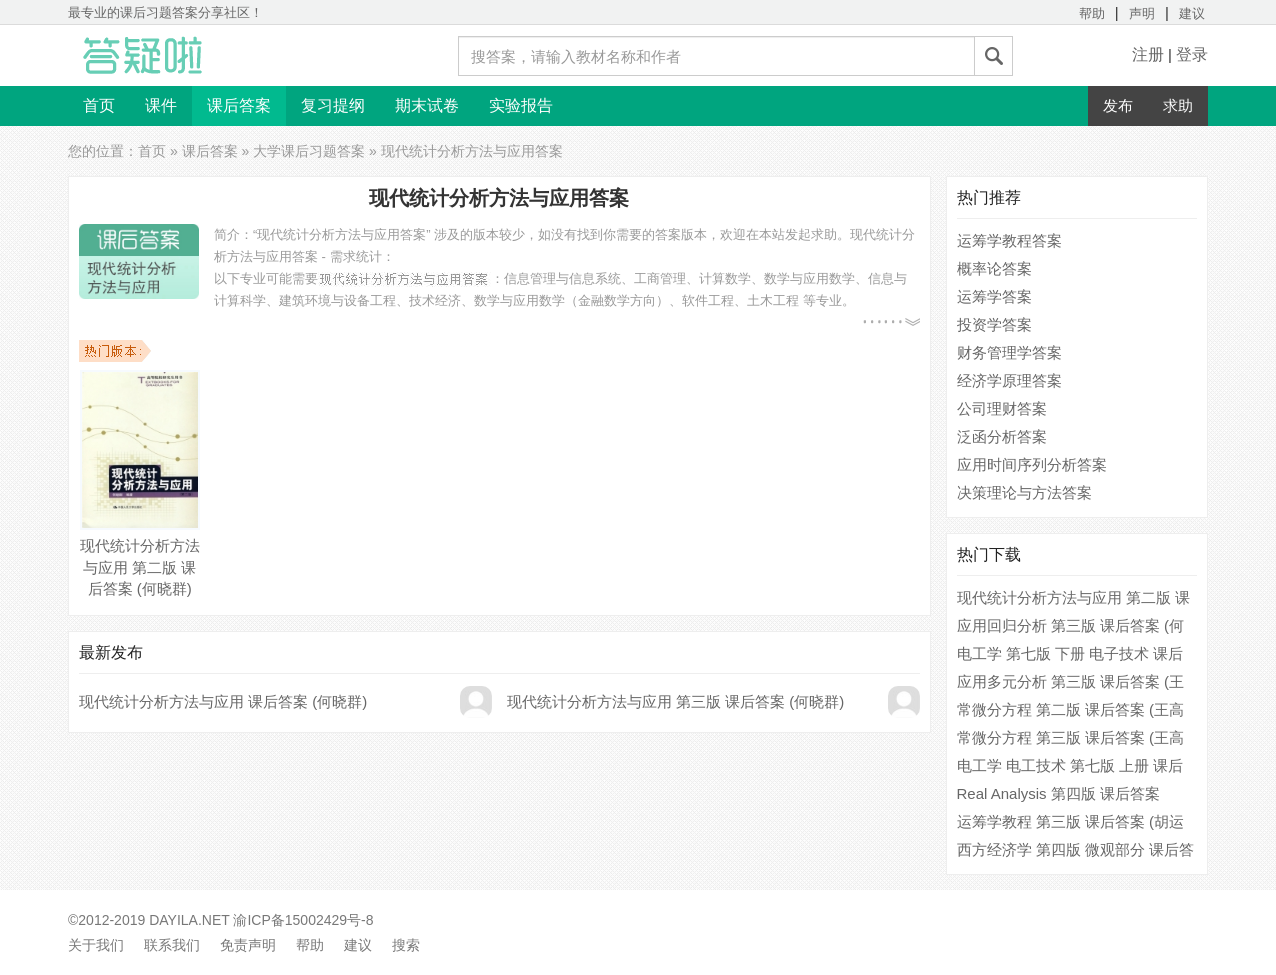  What do you see at coordinates (1009, 352) in the screenshot?
I see `财务管理学答案` at bounding box center [1009, 352].